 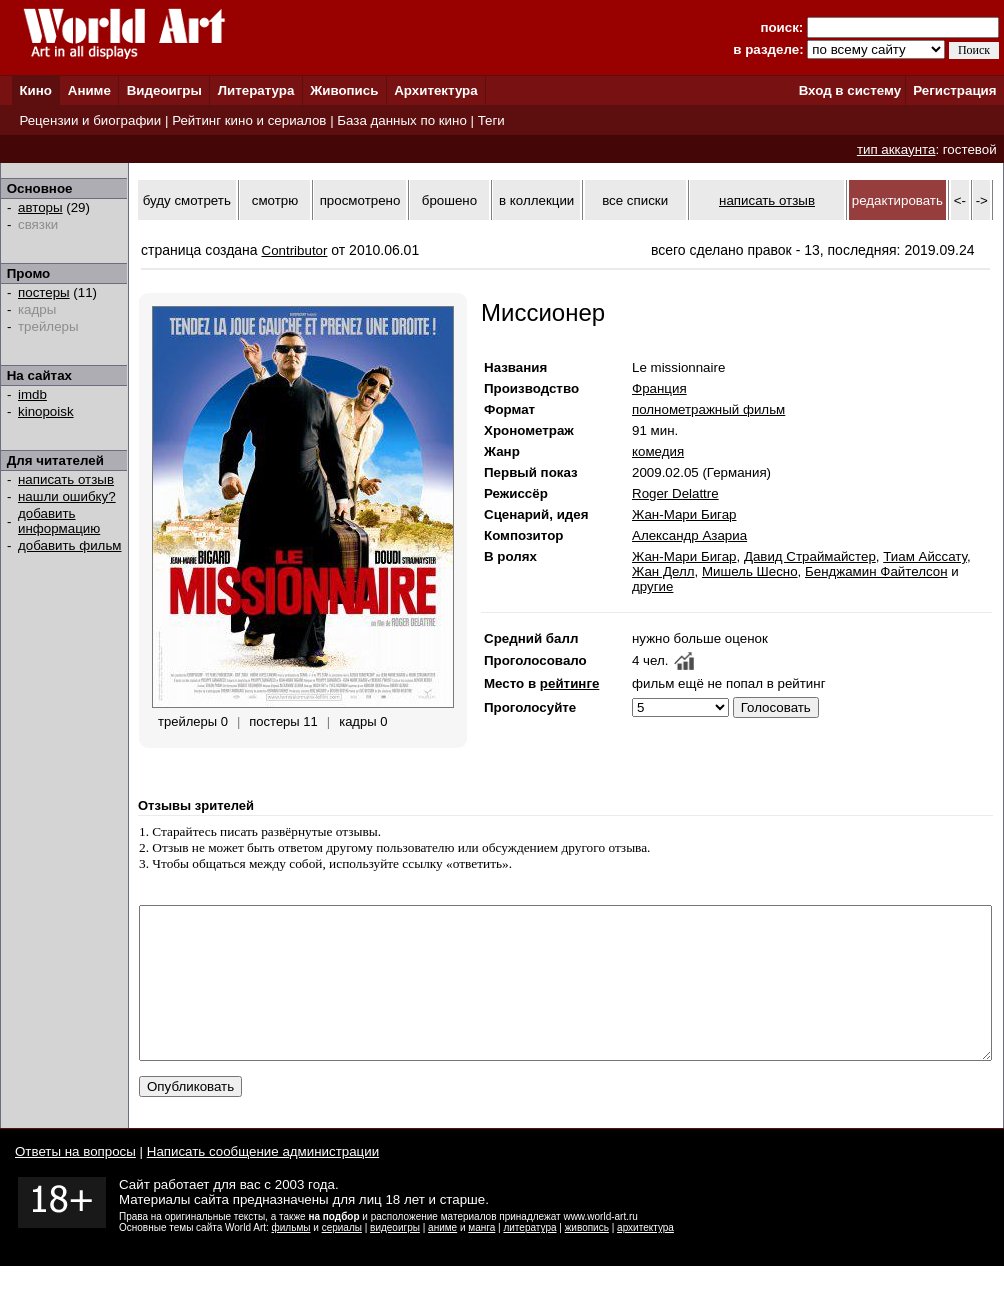 I want to click on другие, so click(x=652, y=586).